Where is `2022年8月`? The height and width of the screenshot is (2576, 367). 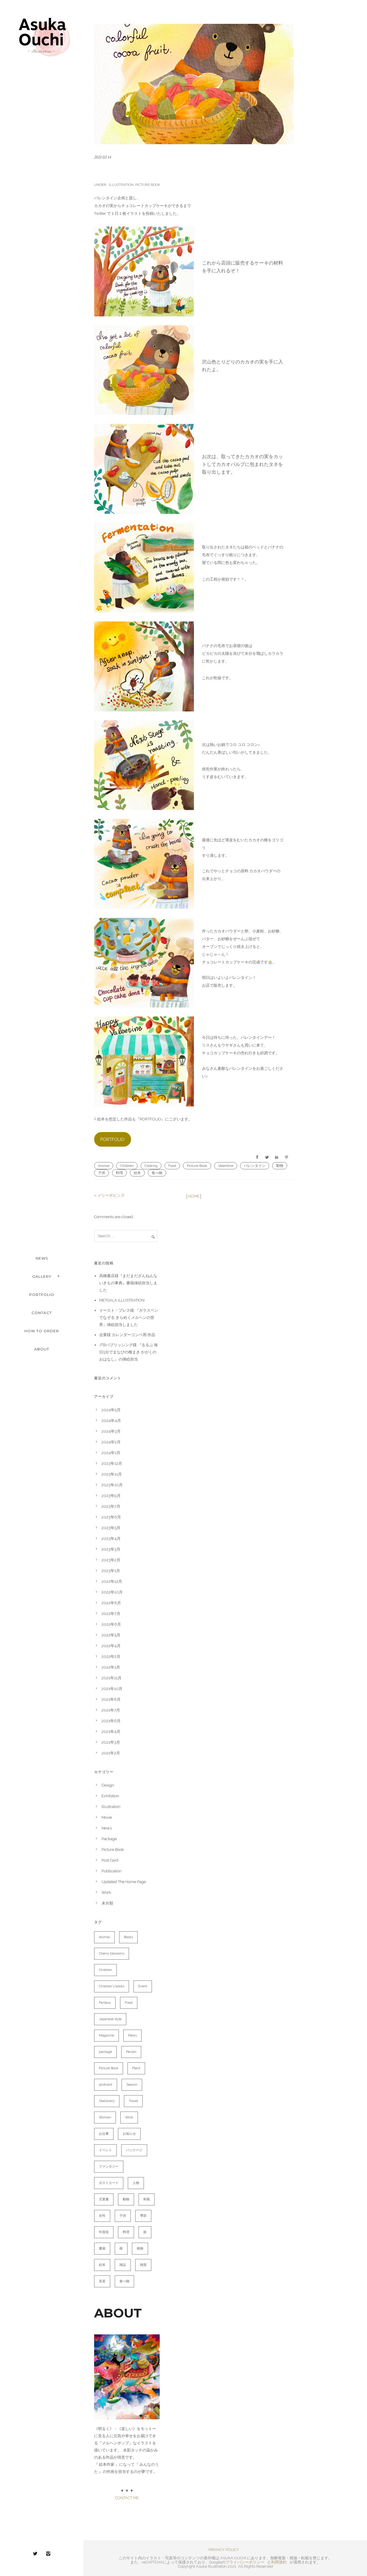 2022年8月 is located at coordinates (111, 1603).